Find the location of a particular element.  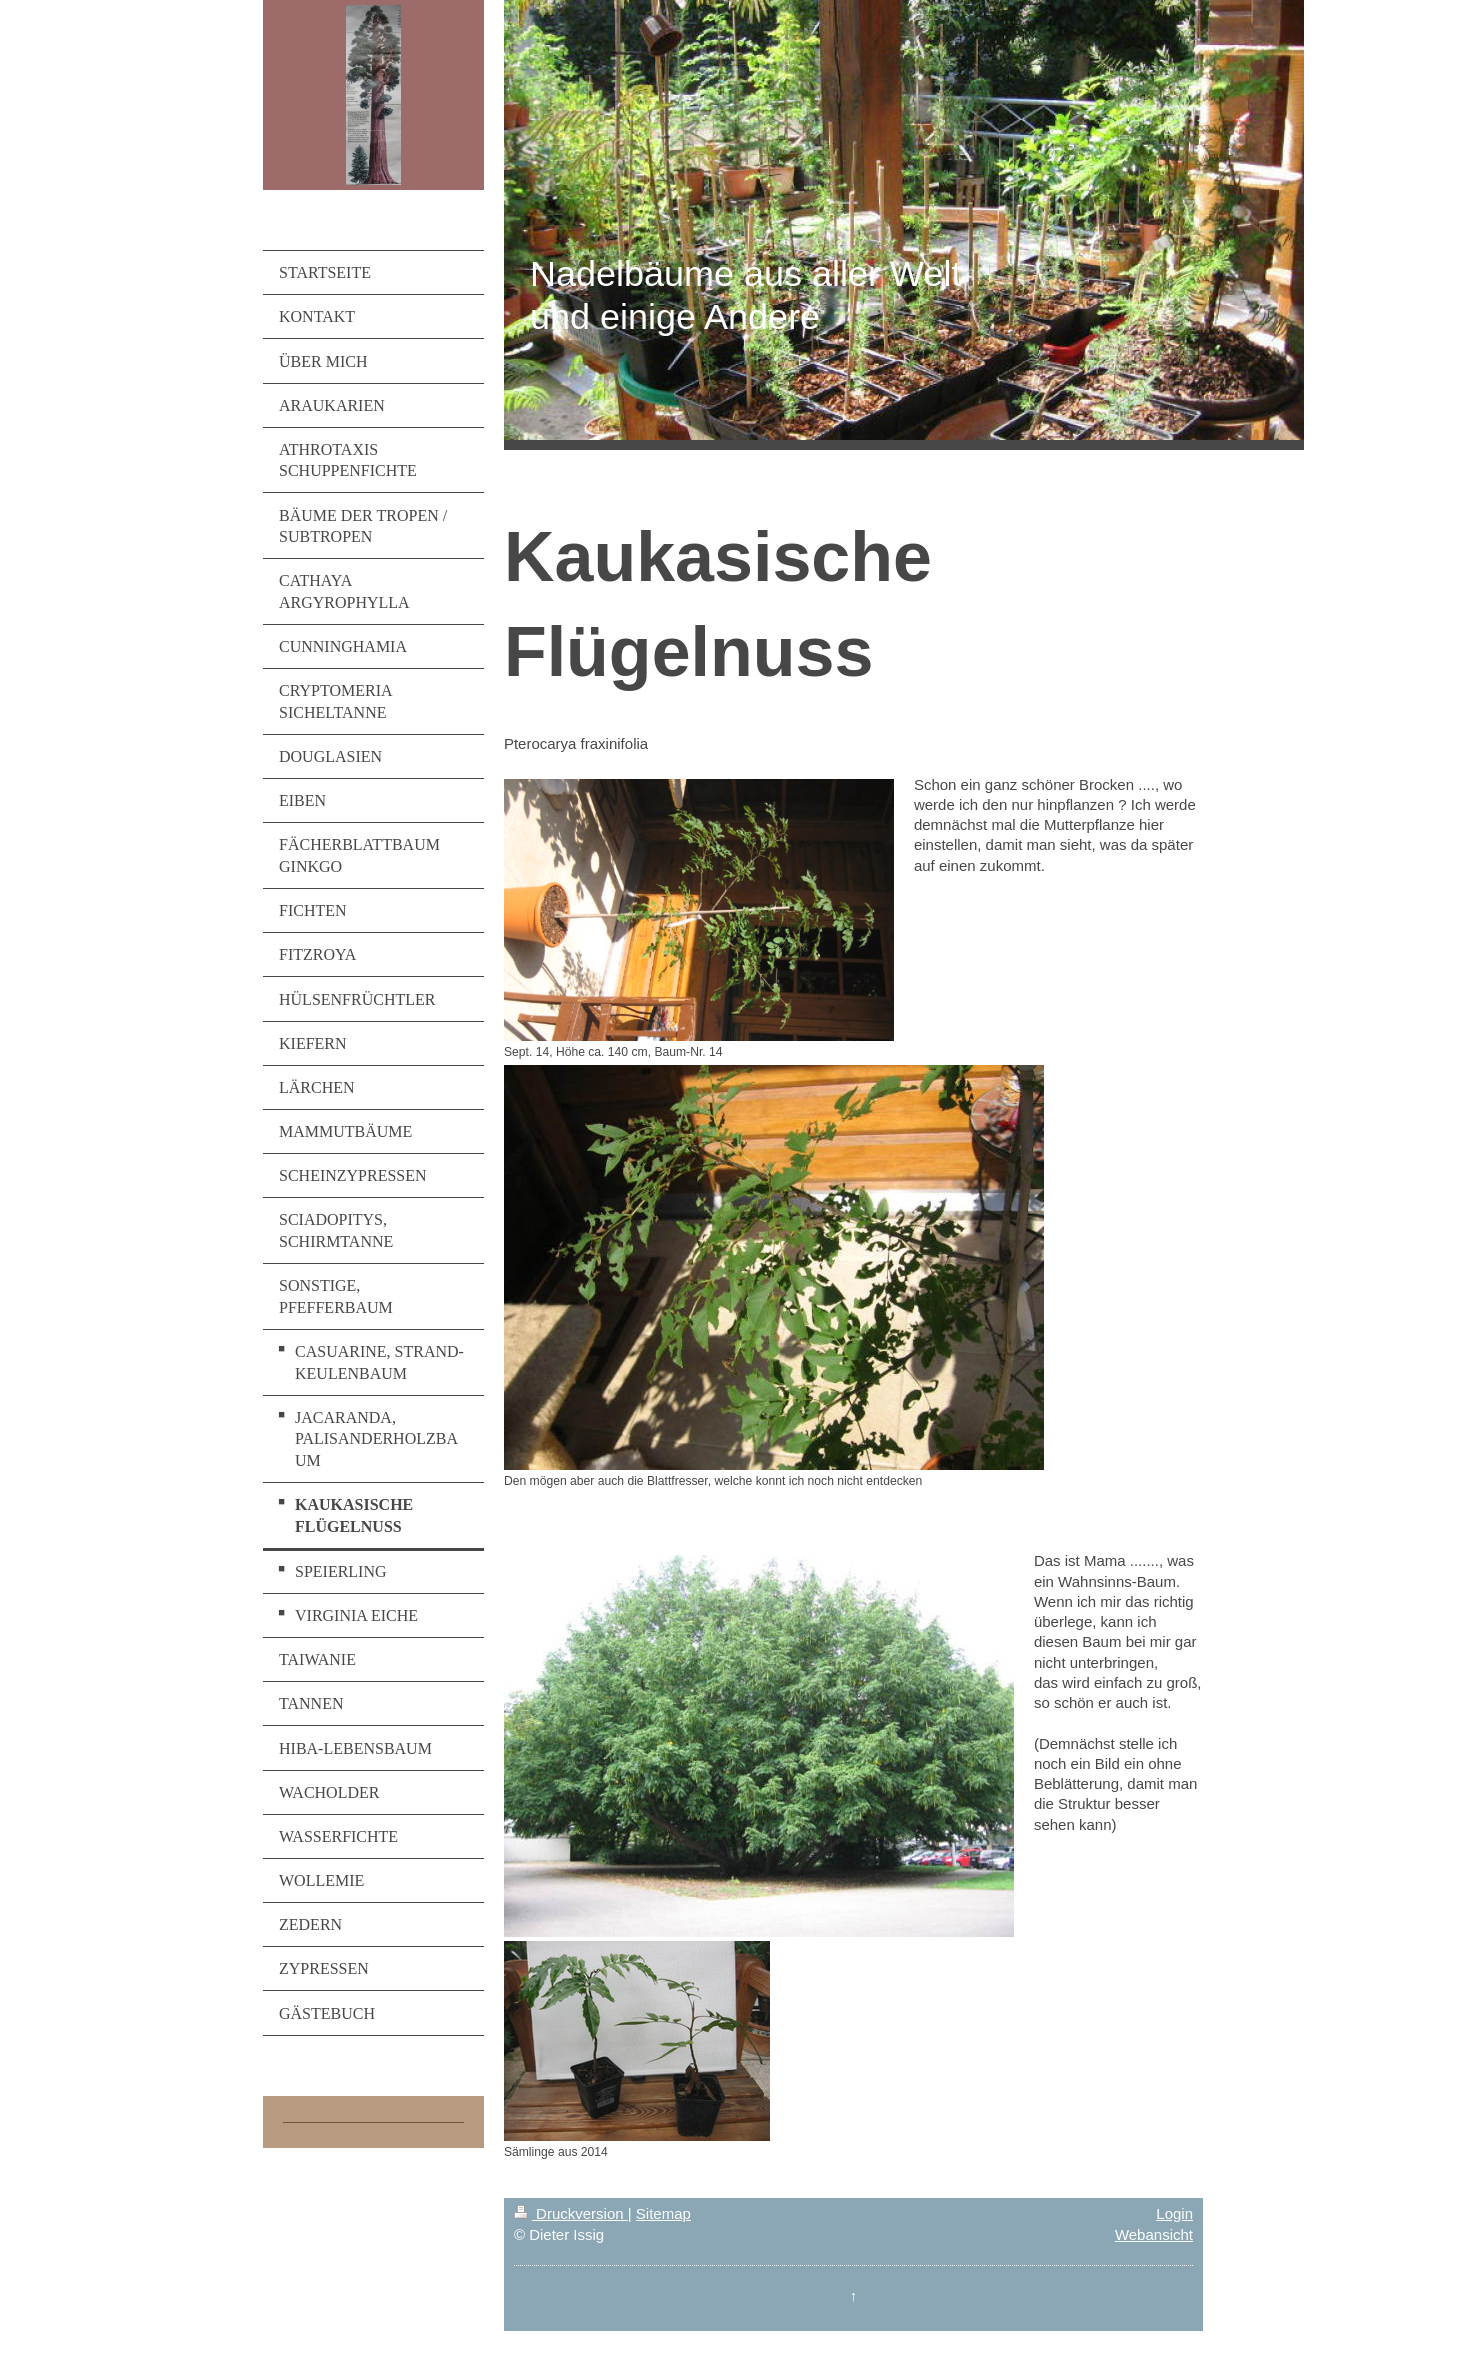

Webansicht is located at coordinates (1154, 2234).